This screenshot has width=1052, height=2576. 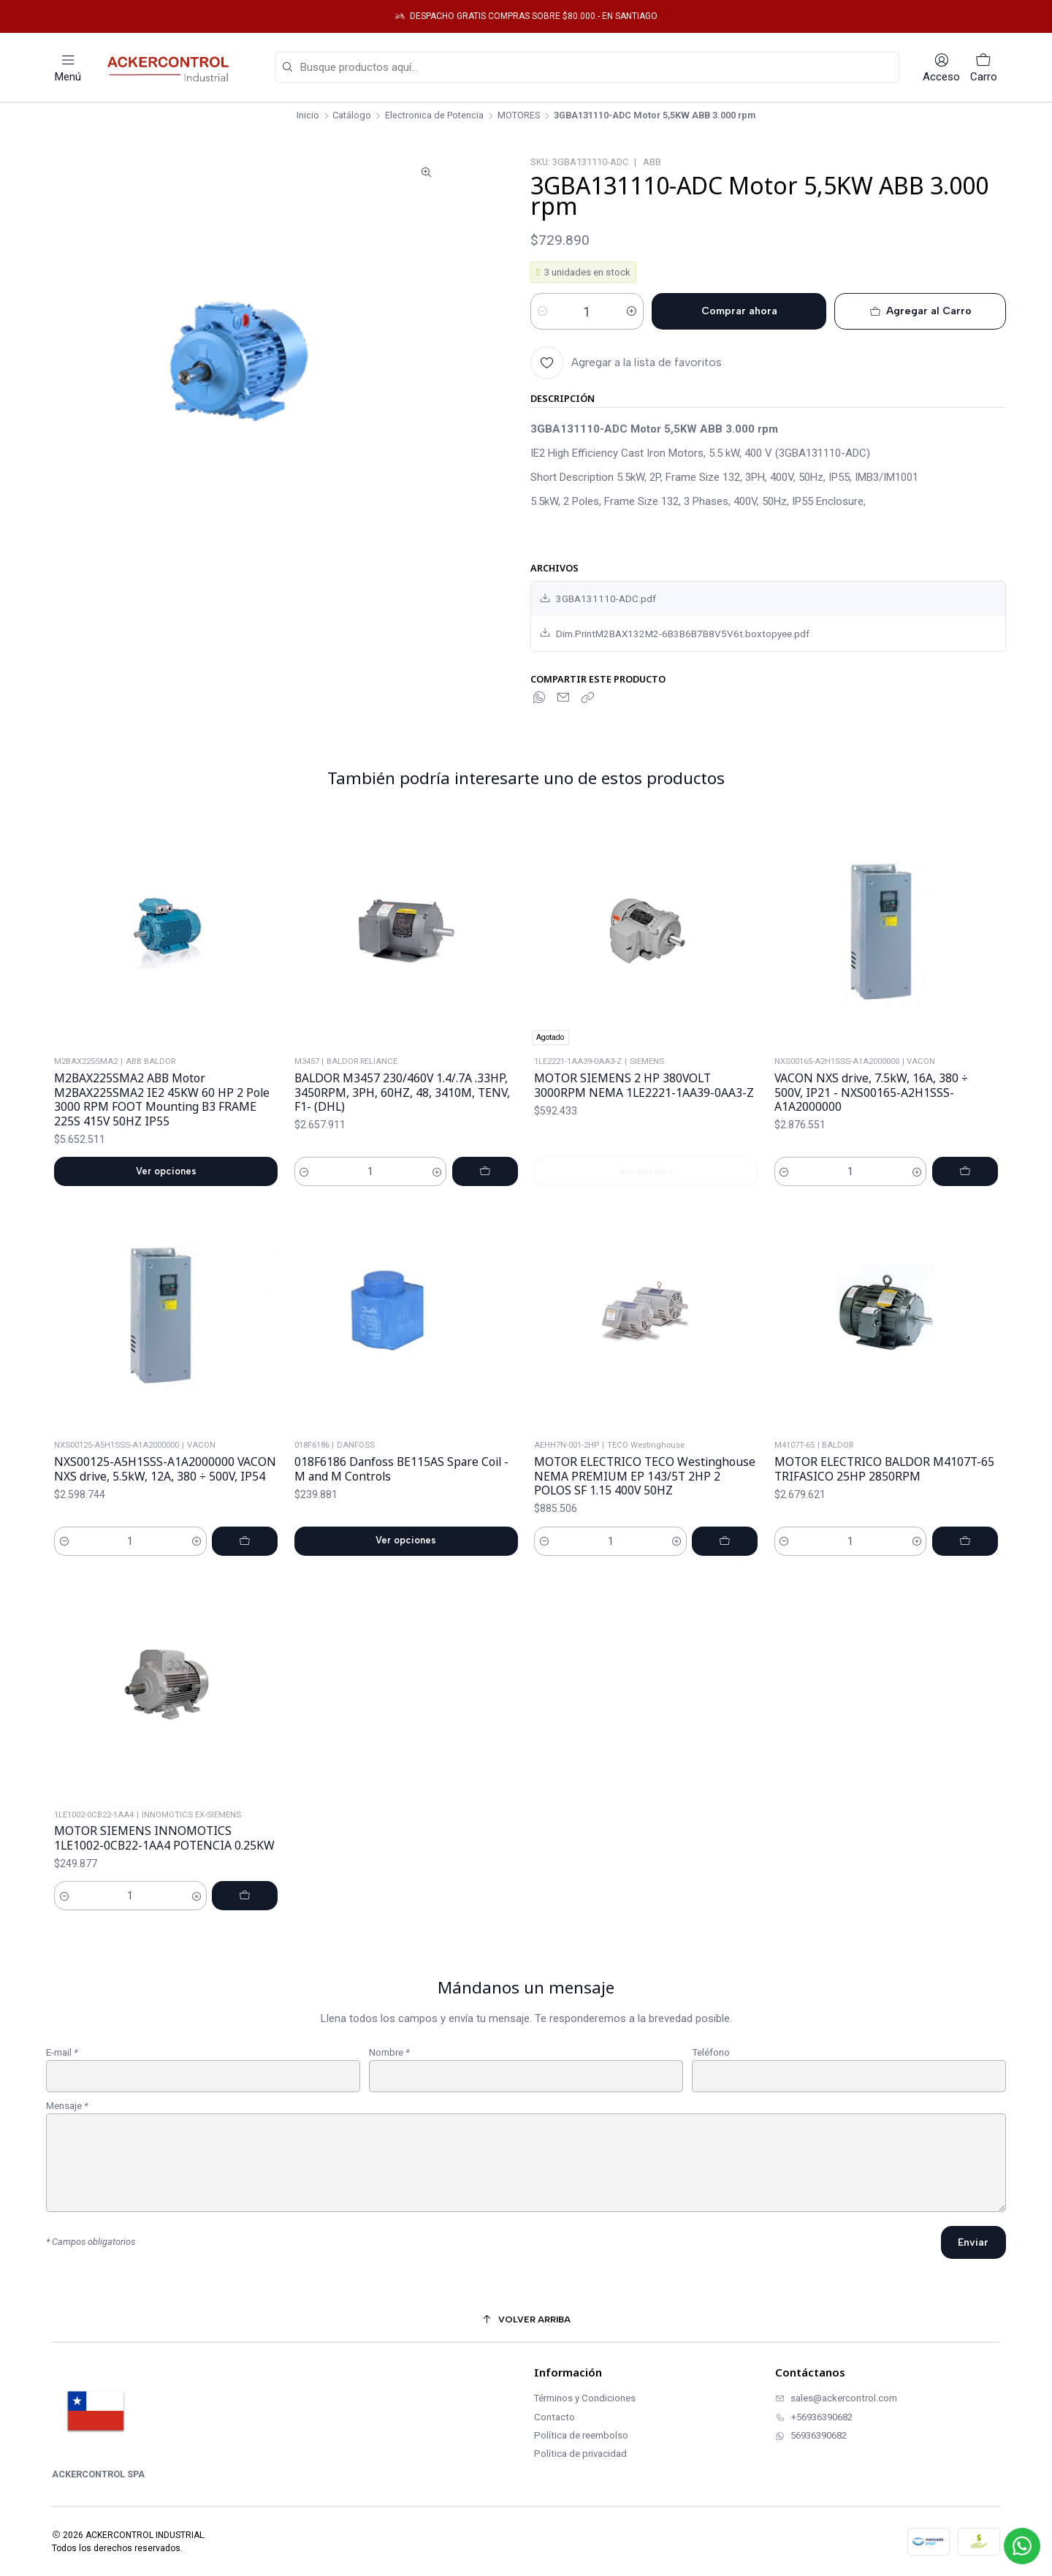 I want to click on Política de reembolso, so click(x=581, y=2435).